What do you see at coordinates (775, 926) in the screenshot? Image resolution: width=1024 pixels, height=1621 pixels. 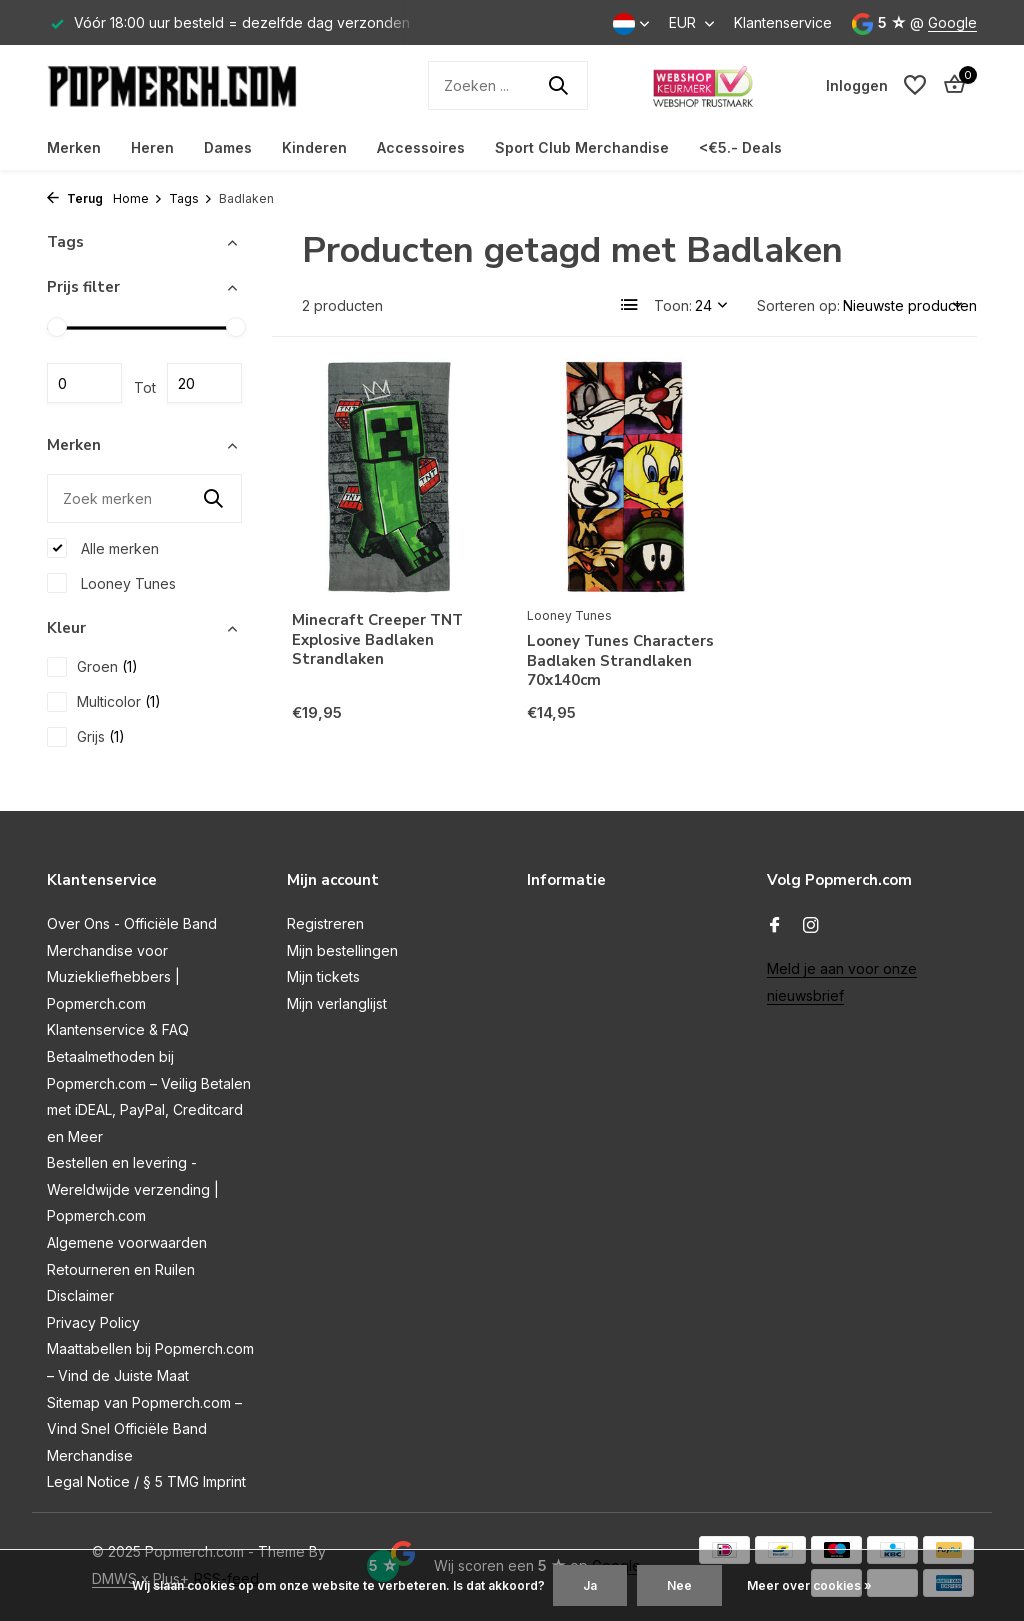 I see `[Facebook]` at bounding box center [775, 926].